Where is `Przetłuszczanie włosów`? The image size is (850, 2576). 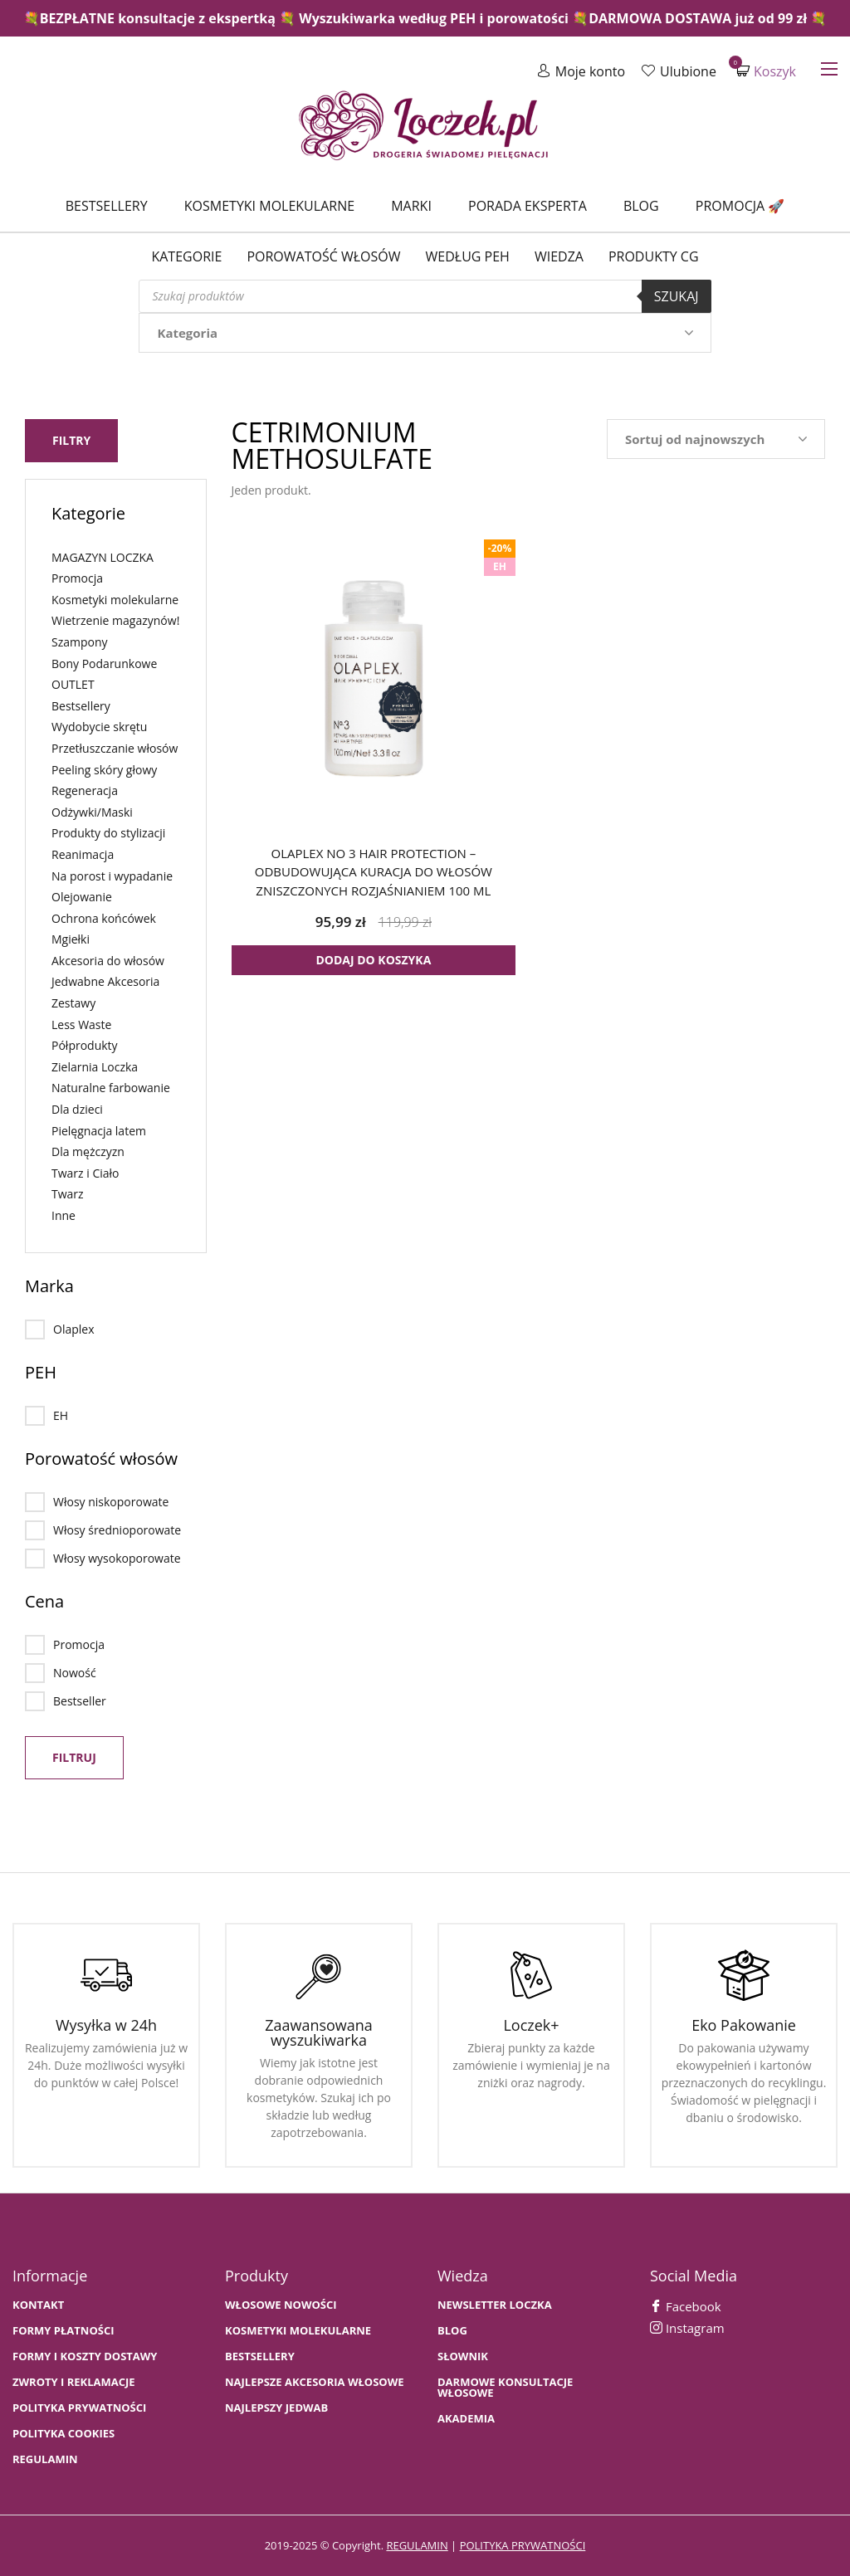 Przetłuszczanie włosów is located at coordinates (114, 748).